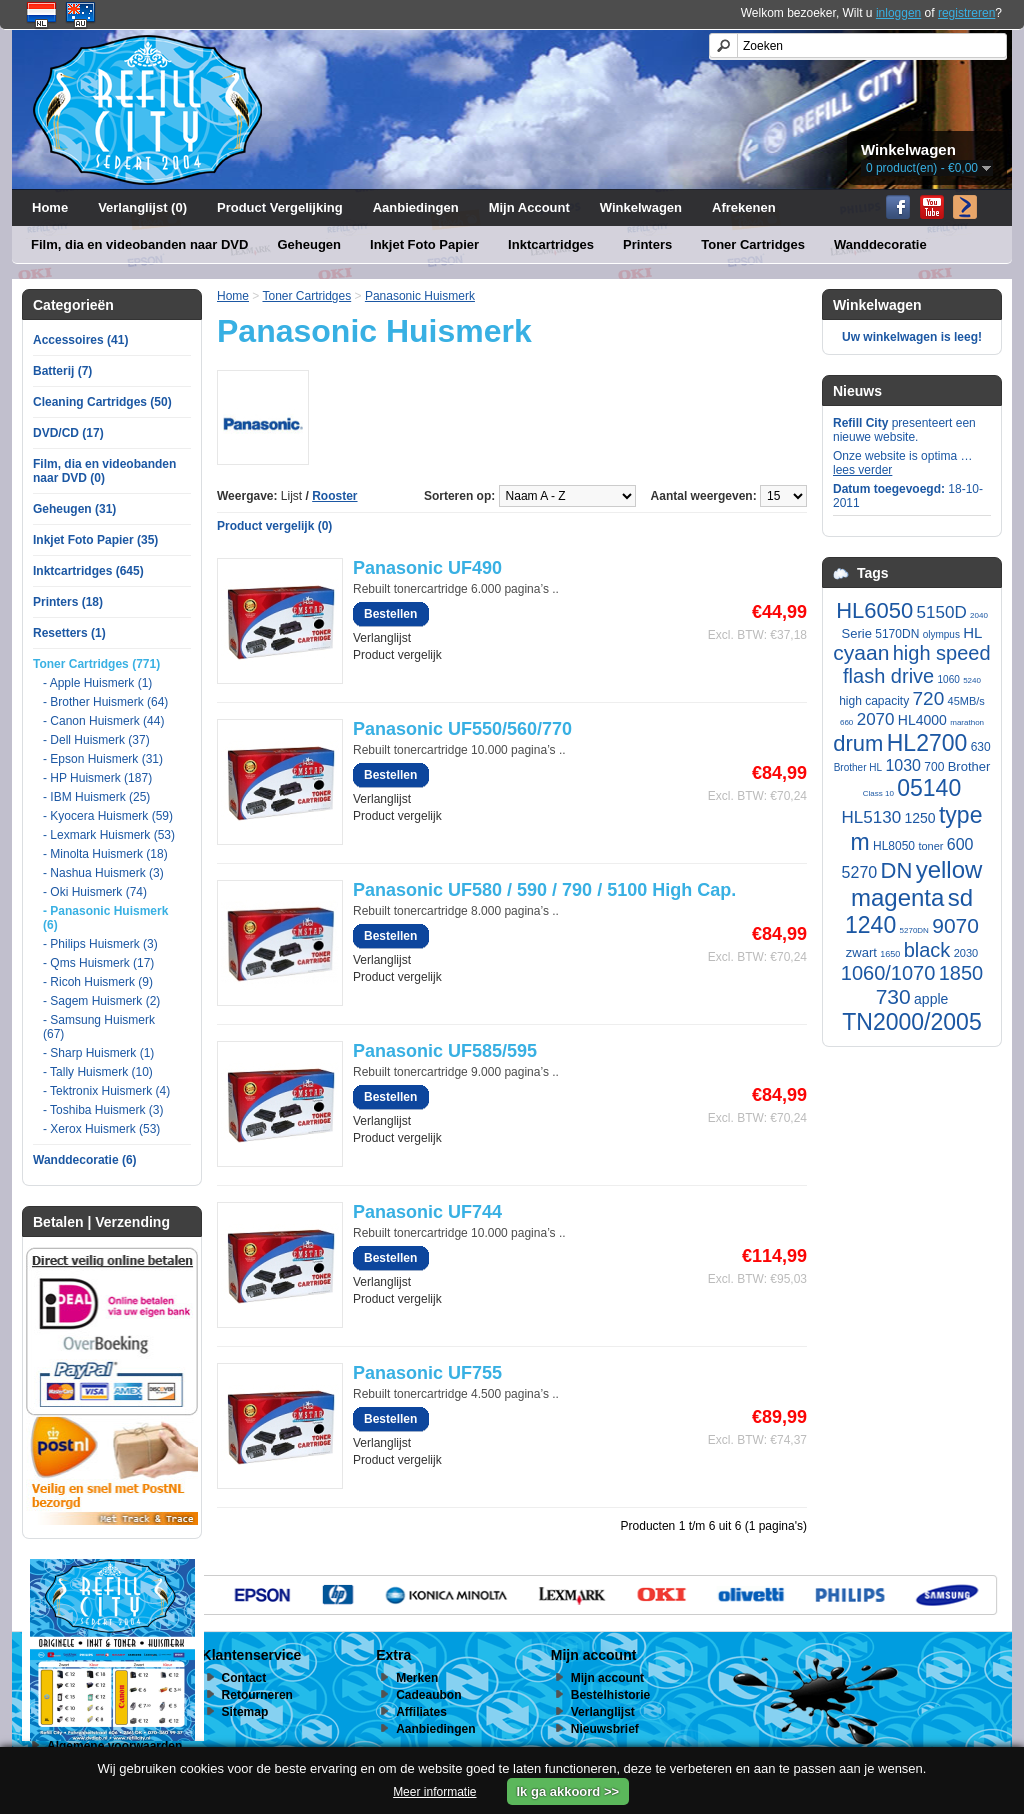 This screenshot has height=1814, width=1024. Describe the element at coordinates (257, 1695) in the screenshot. I see `Retourneren` at that location.